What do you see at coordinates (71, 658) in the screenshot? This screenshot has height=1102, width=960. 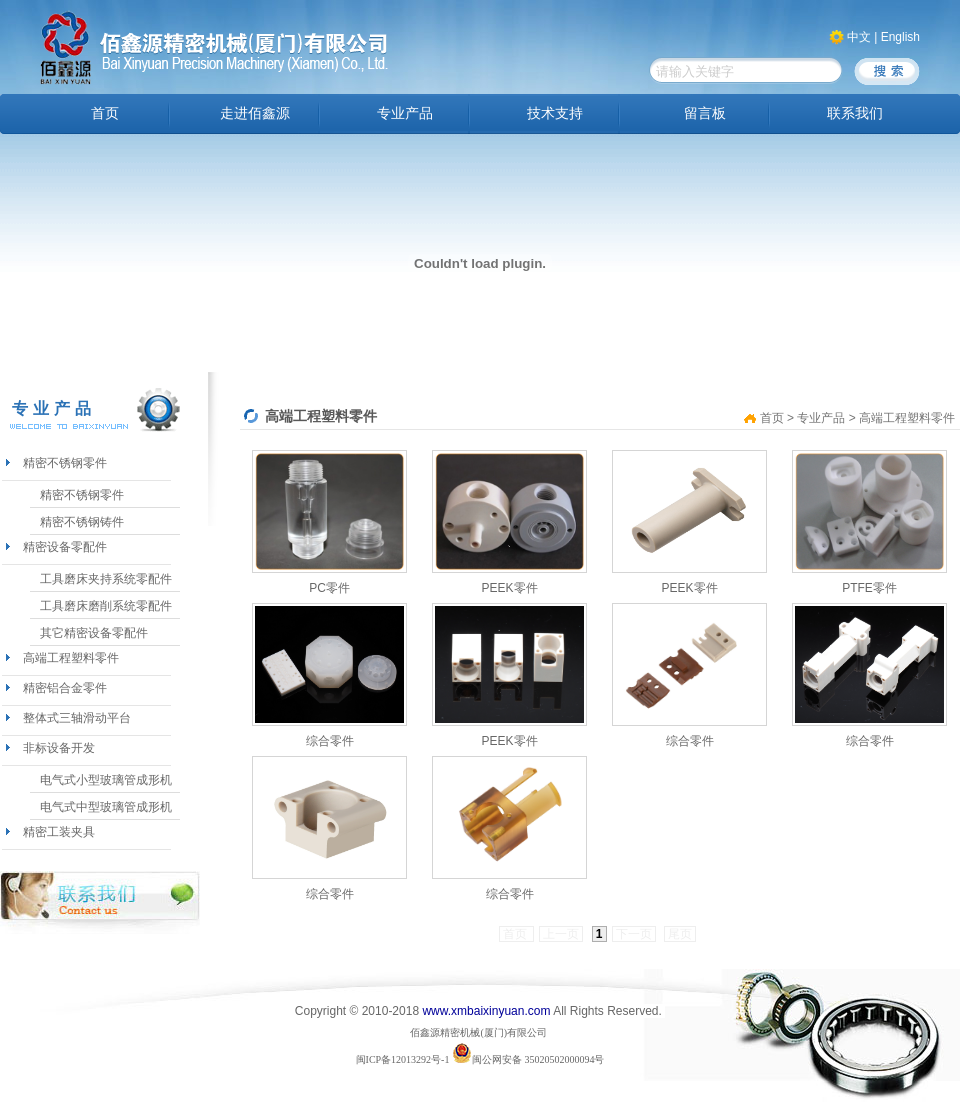 I see `高端工程塑料零件` at bounding box center [71, 658].